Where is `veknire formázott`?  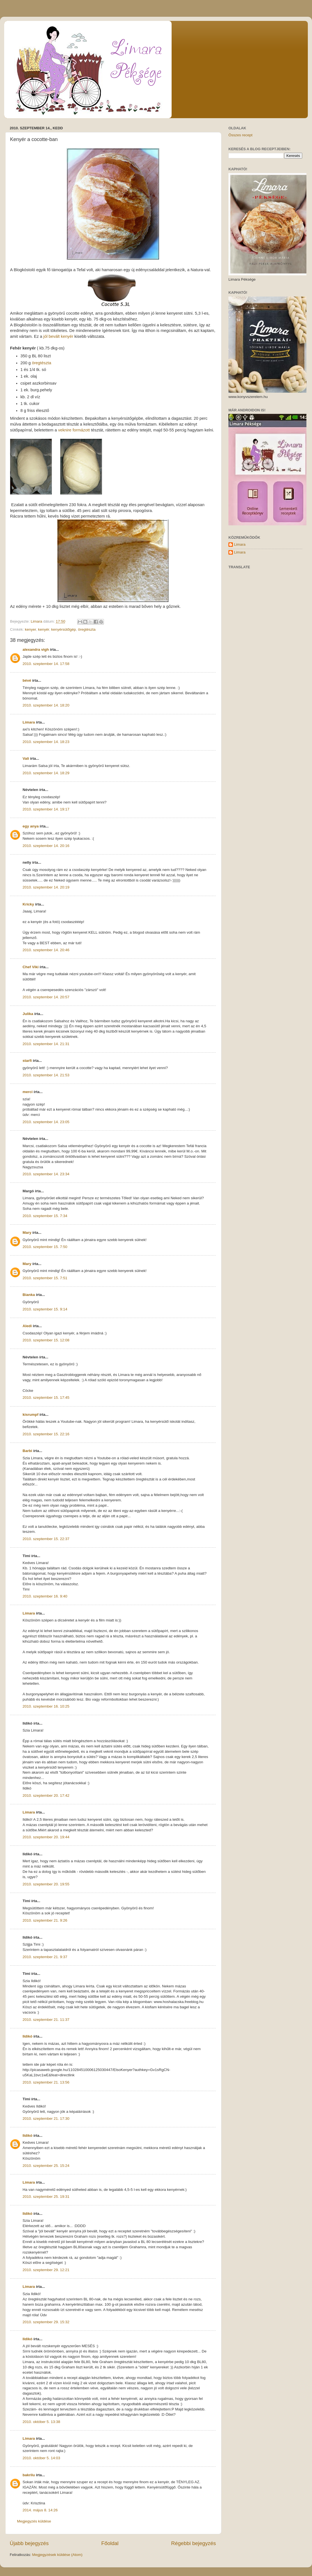
veknire formázott is located at coordinates (74, 430).